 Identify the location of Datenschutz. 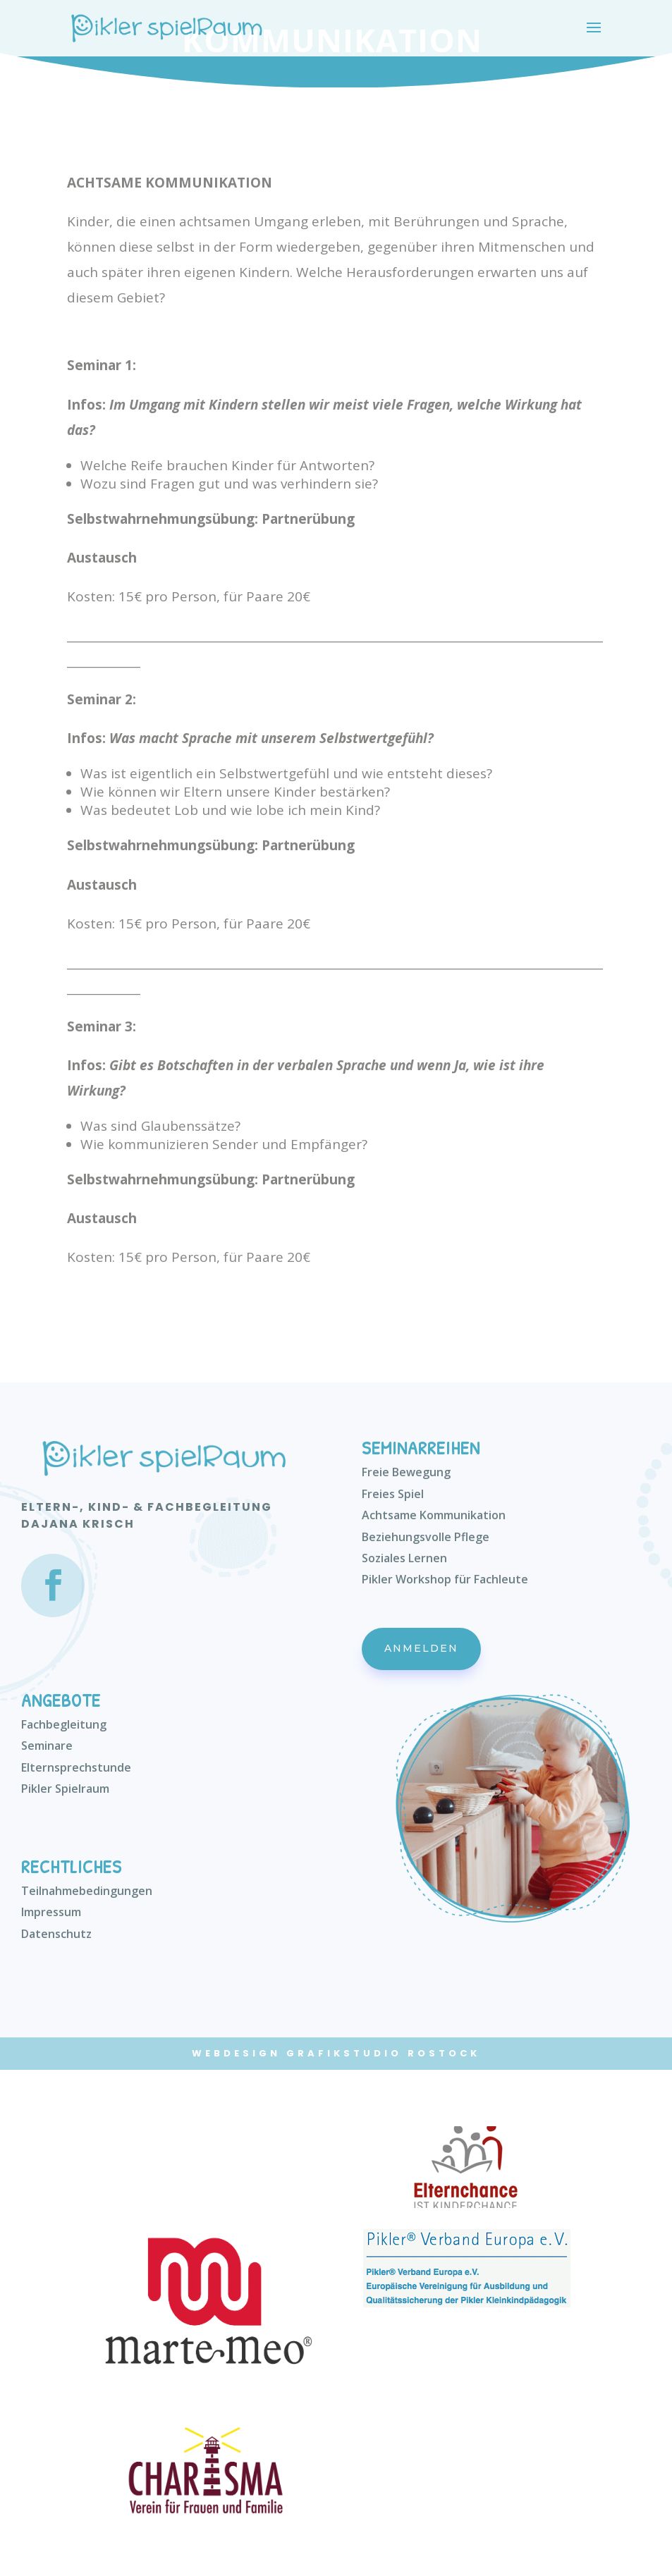
(56, 1934).